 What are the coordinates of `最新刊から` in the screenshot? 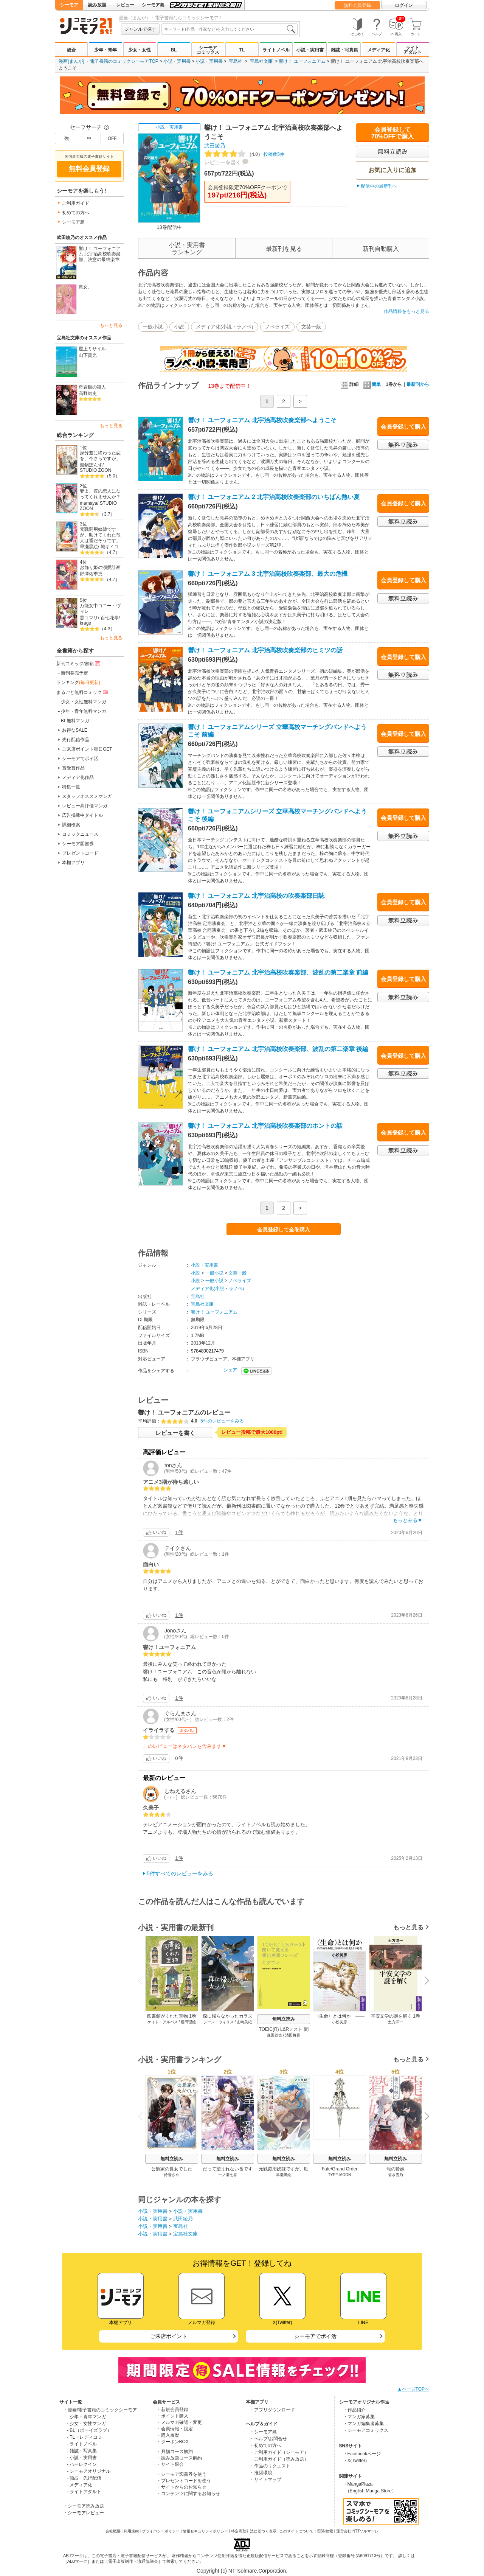 It's located at (417, 384).